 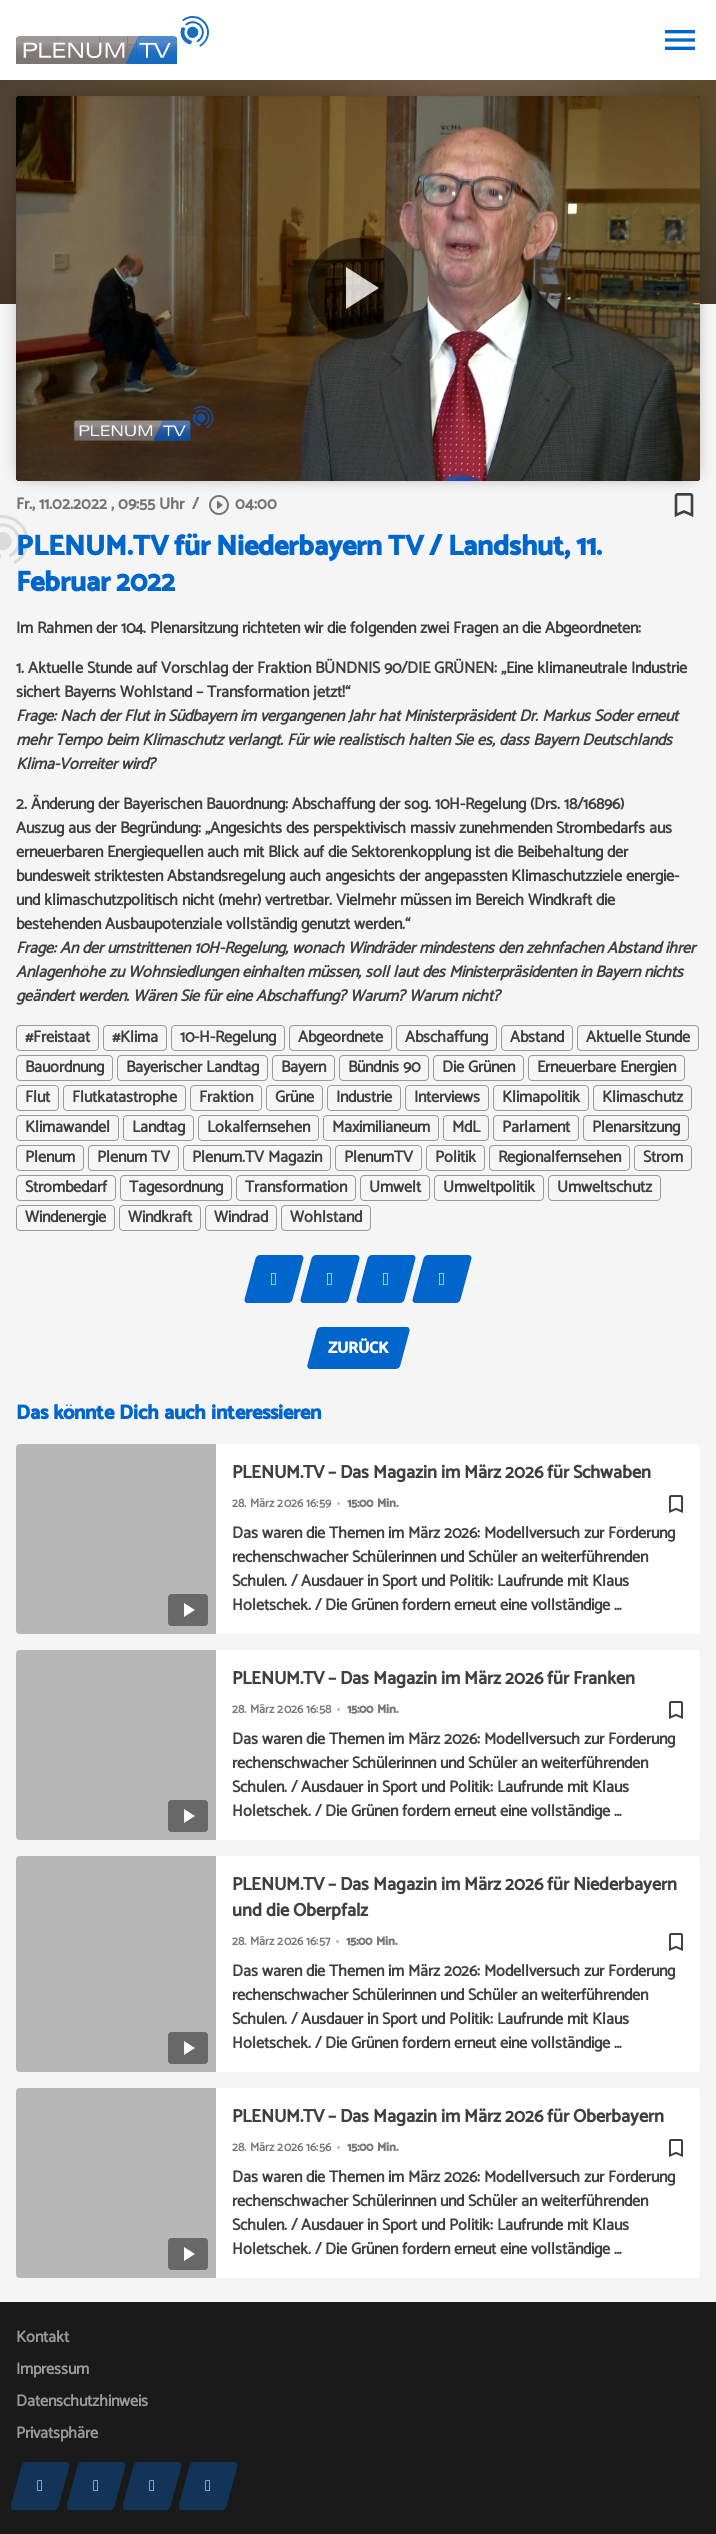 What do you see at coordinates (67, 1128) in the screenshot?
I see `Klimawandel` at bounding box center [67, 1128].